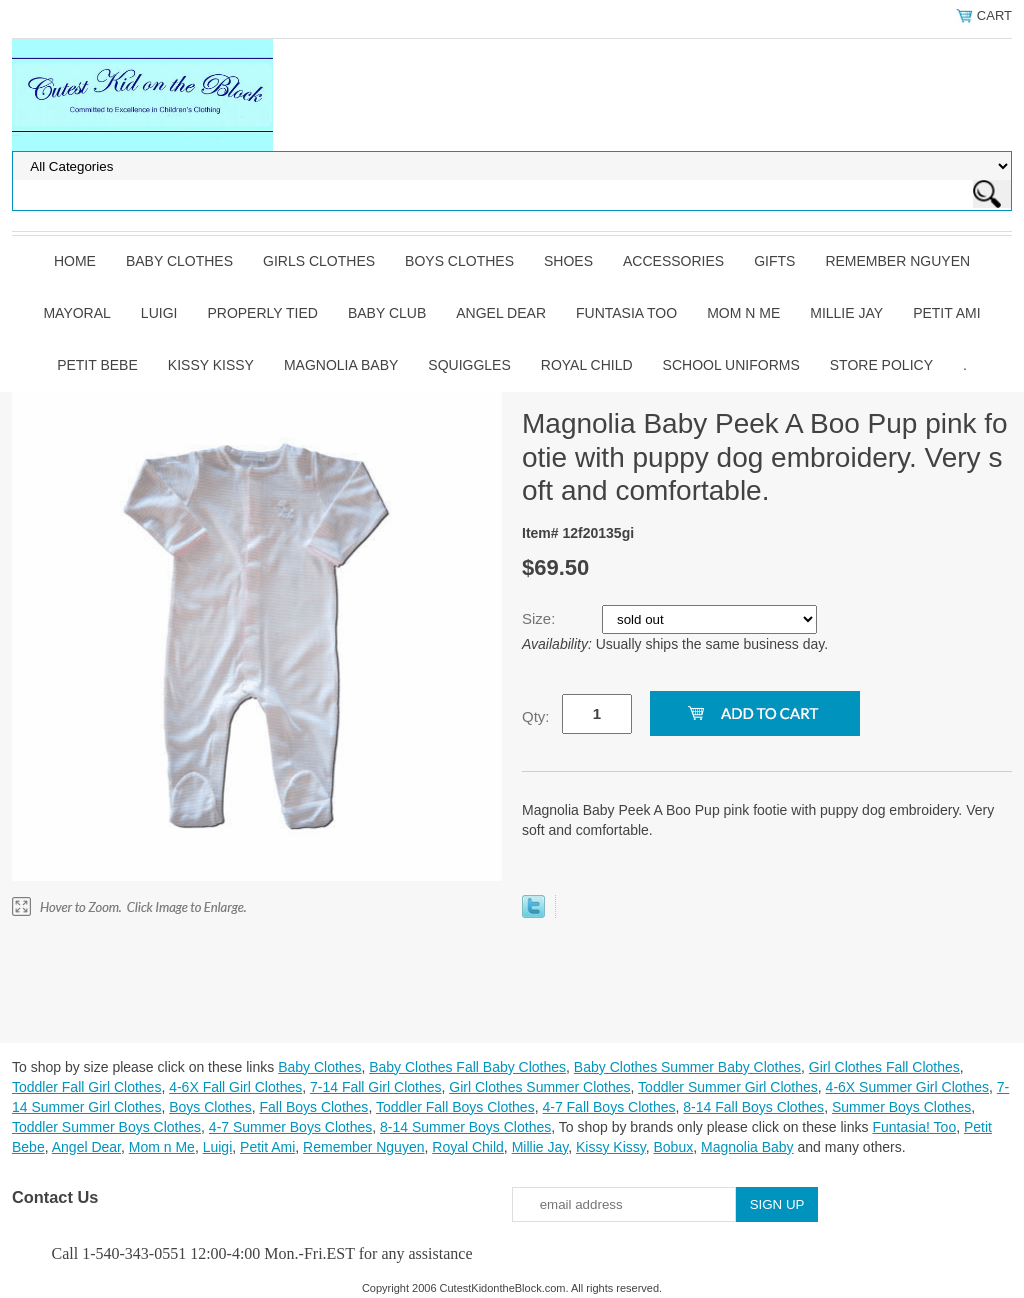 This screenshot has height=1298, width=1024. What do you see at coordinates (235, 1087) in the screenshot?
I see `4-6X Fall Girl Clothes` at bounding box center [235, 1087].